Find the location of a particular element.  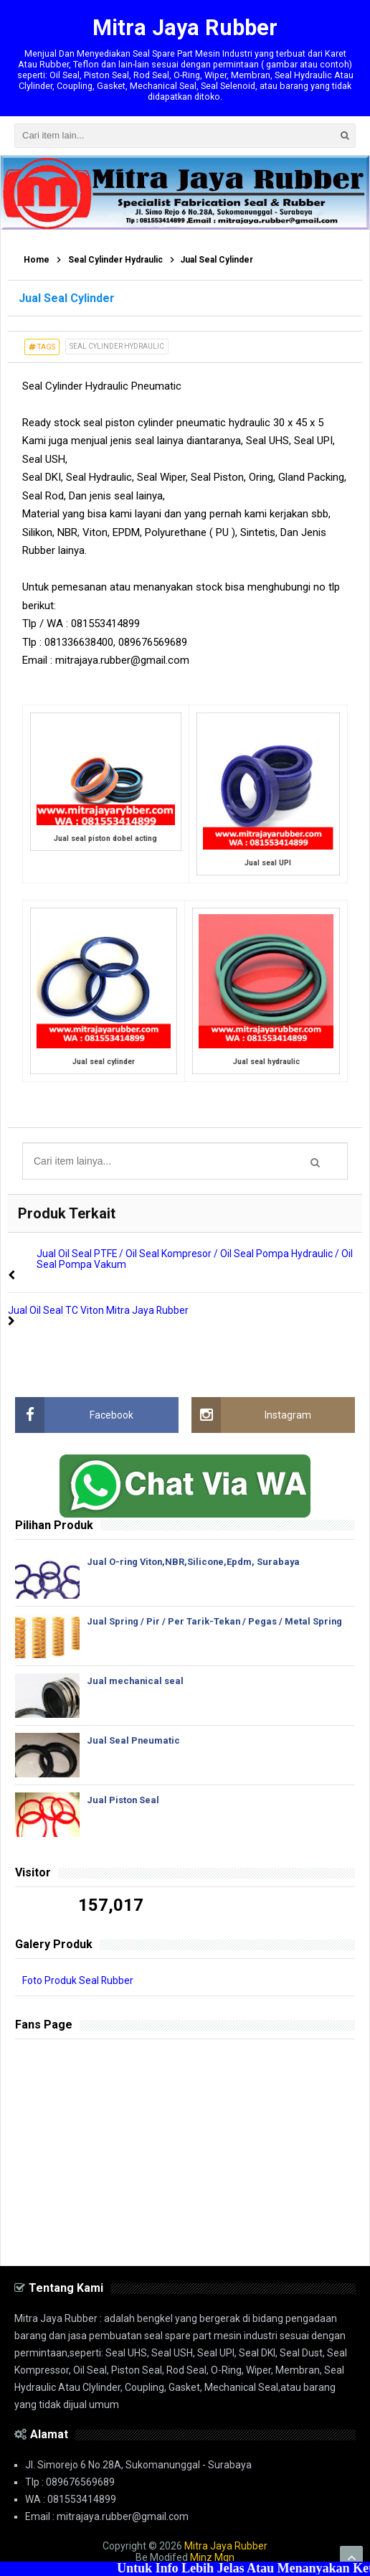

Minz Mqn is located at coordinates (212, 2556).